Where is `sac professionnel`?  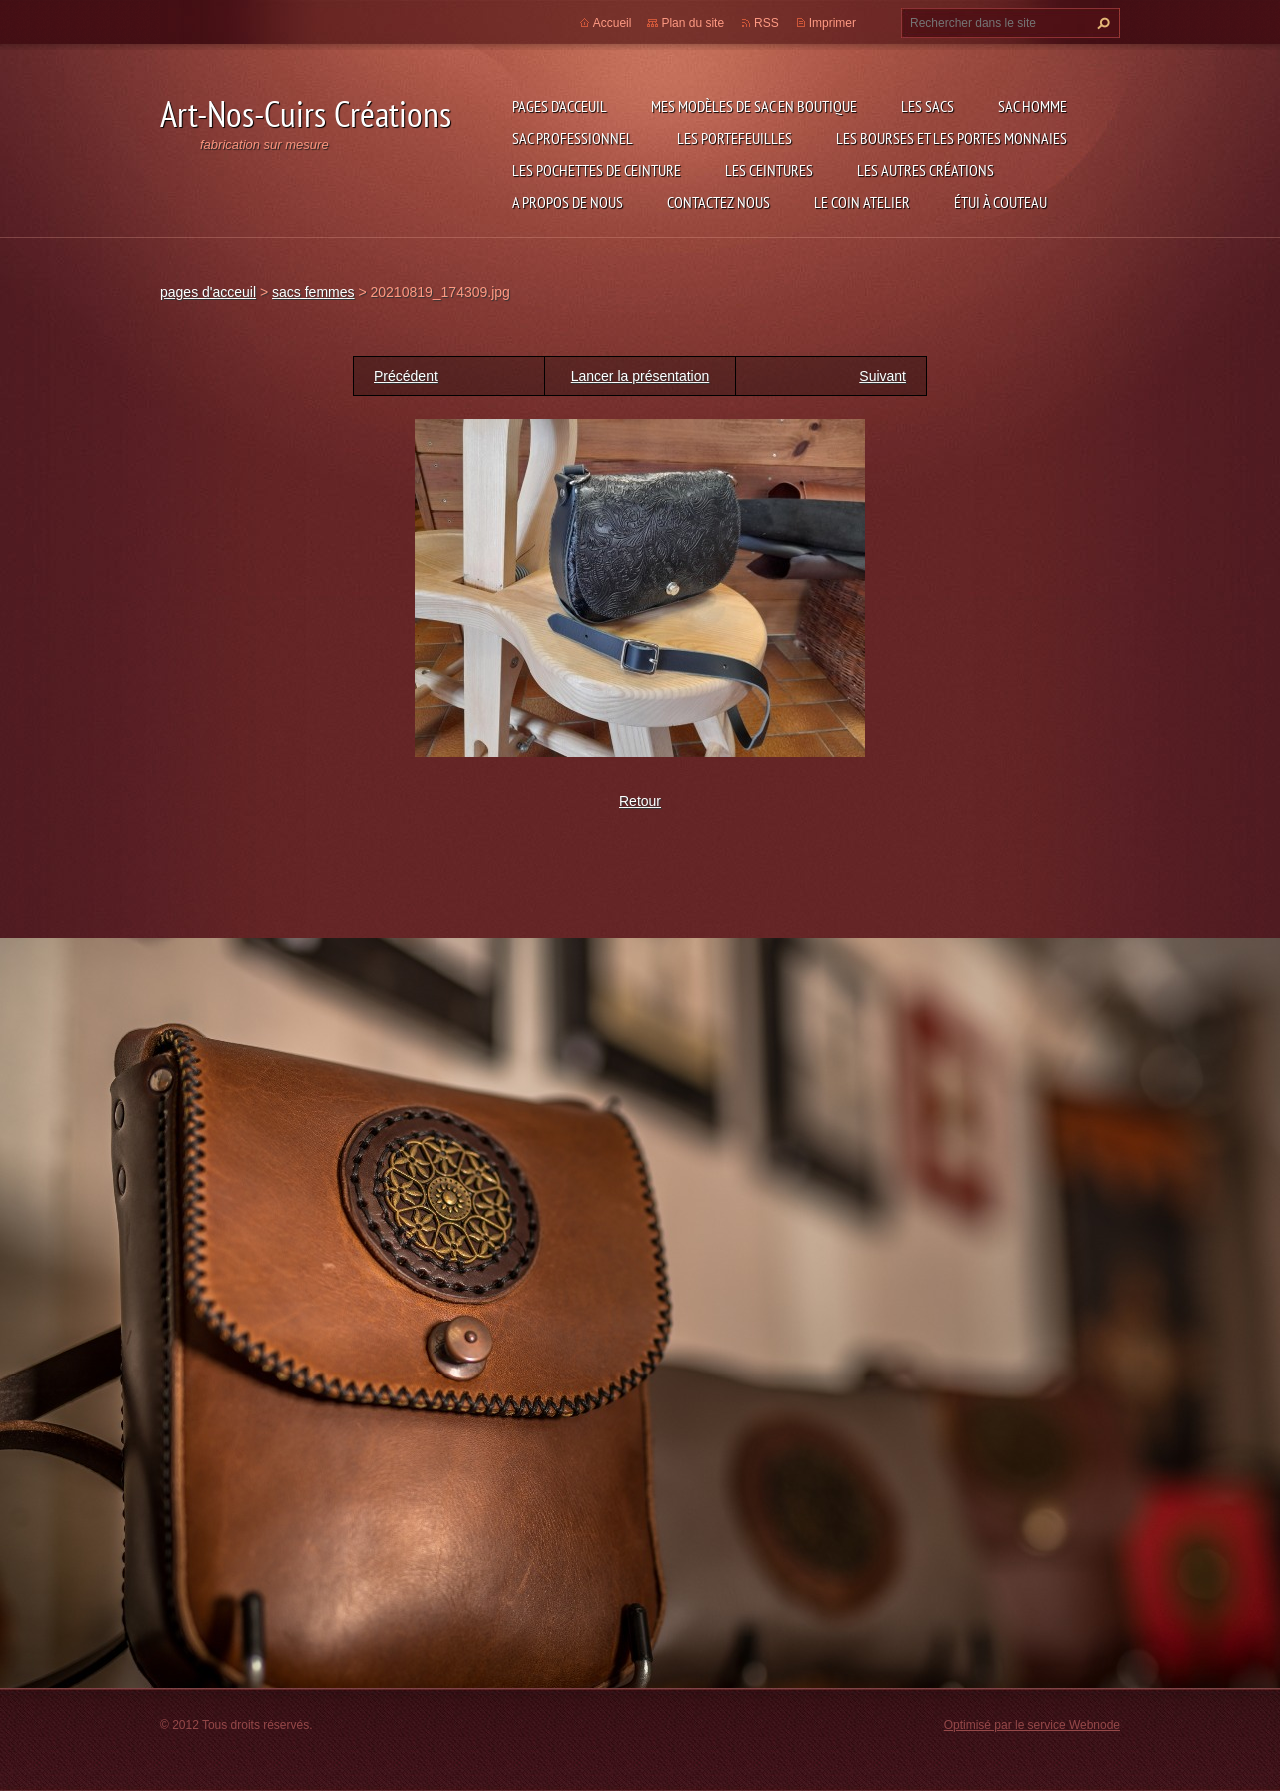 sac professionnel is located at coordinates (572, 138).